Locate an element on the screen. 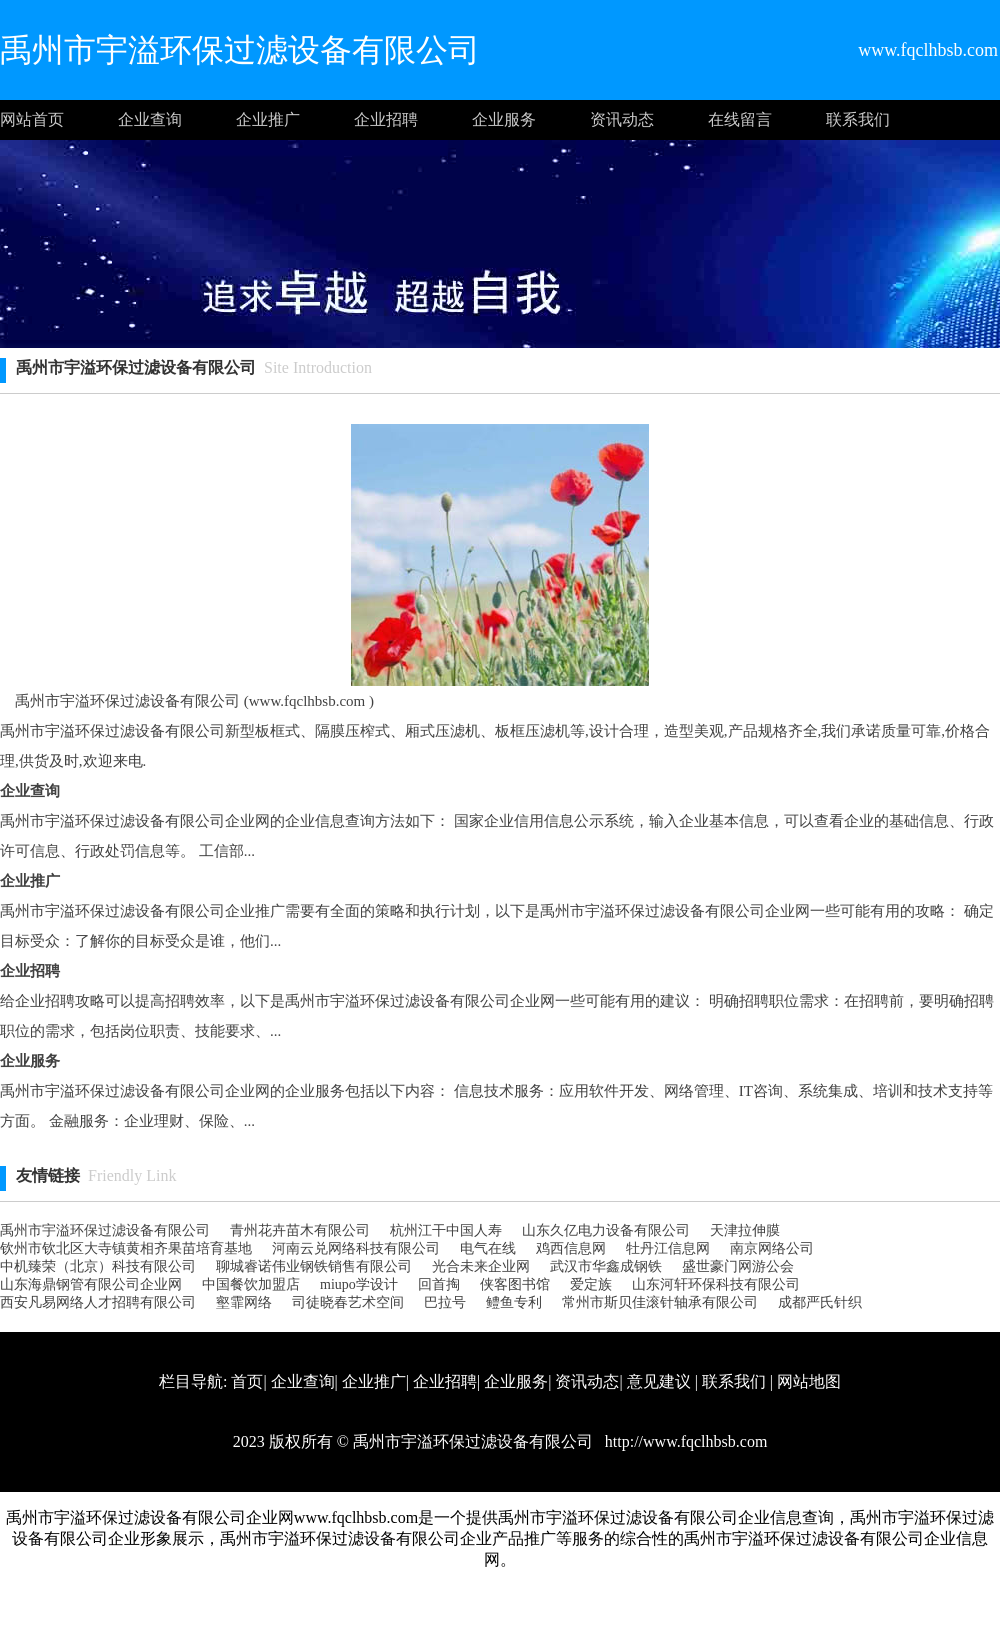  常州市斯贝佳滚针轴承有限公司 is located at coordinates (660, 1302).